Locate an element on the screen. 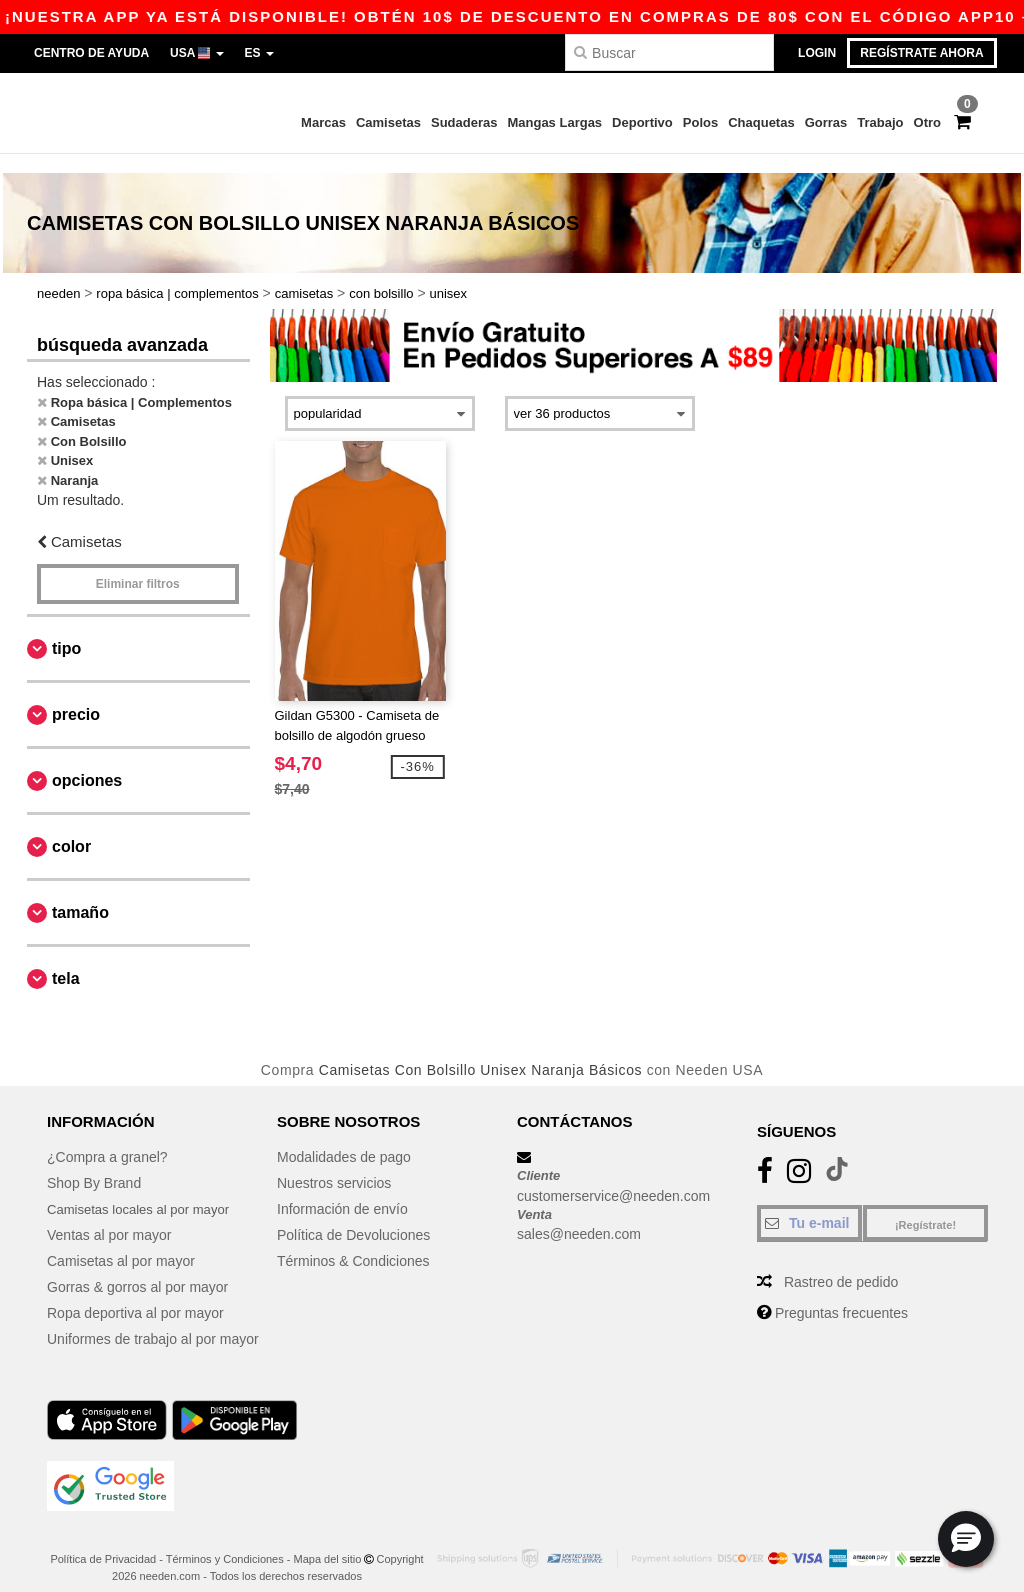 The height and width of the screenshot is (1592, 1024). Opciones [button] is located at coordinates (87, 761).